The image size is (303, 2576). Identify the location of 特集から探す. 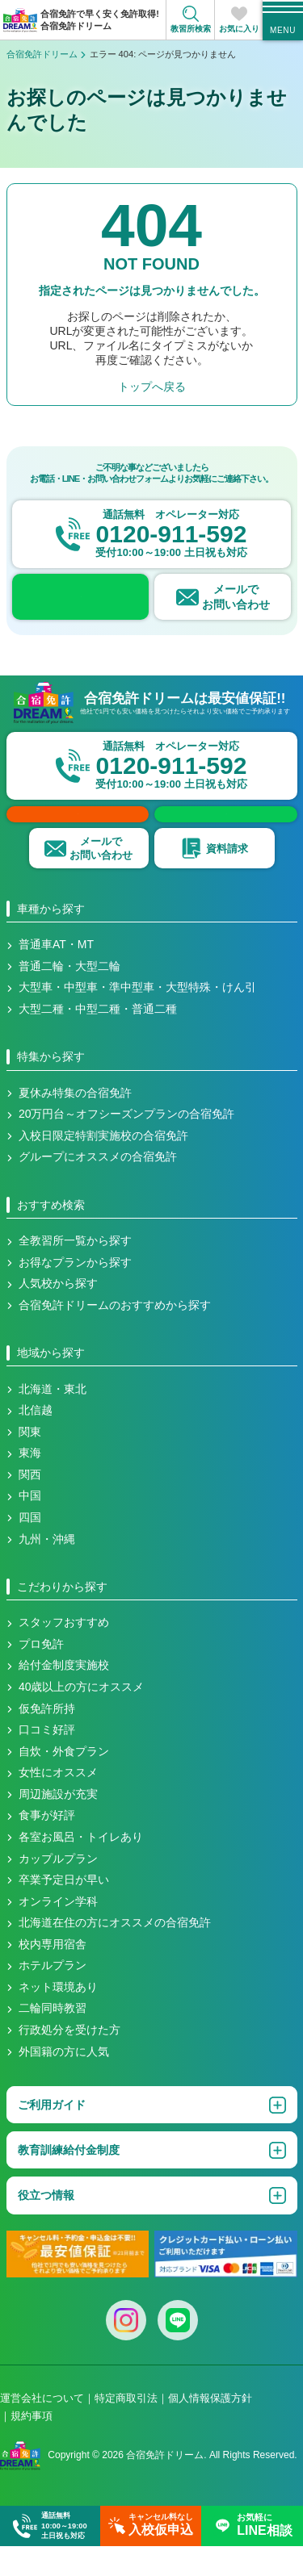
(51, 1087).